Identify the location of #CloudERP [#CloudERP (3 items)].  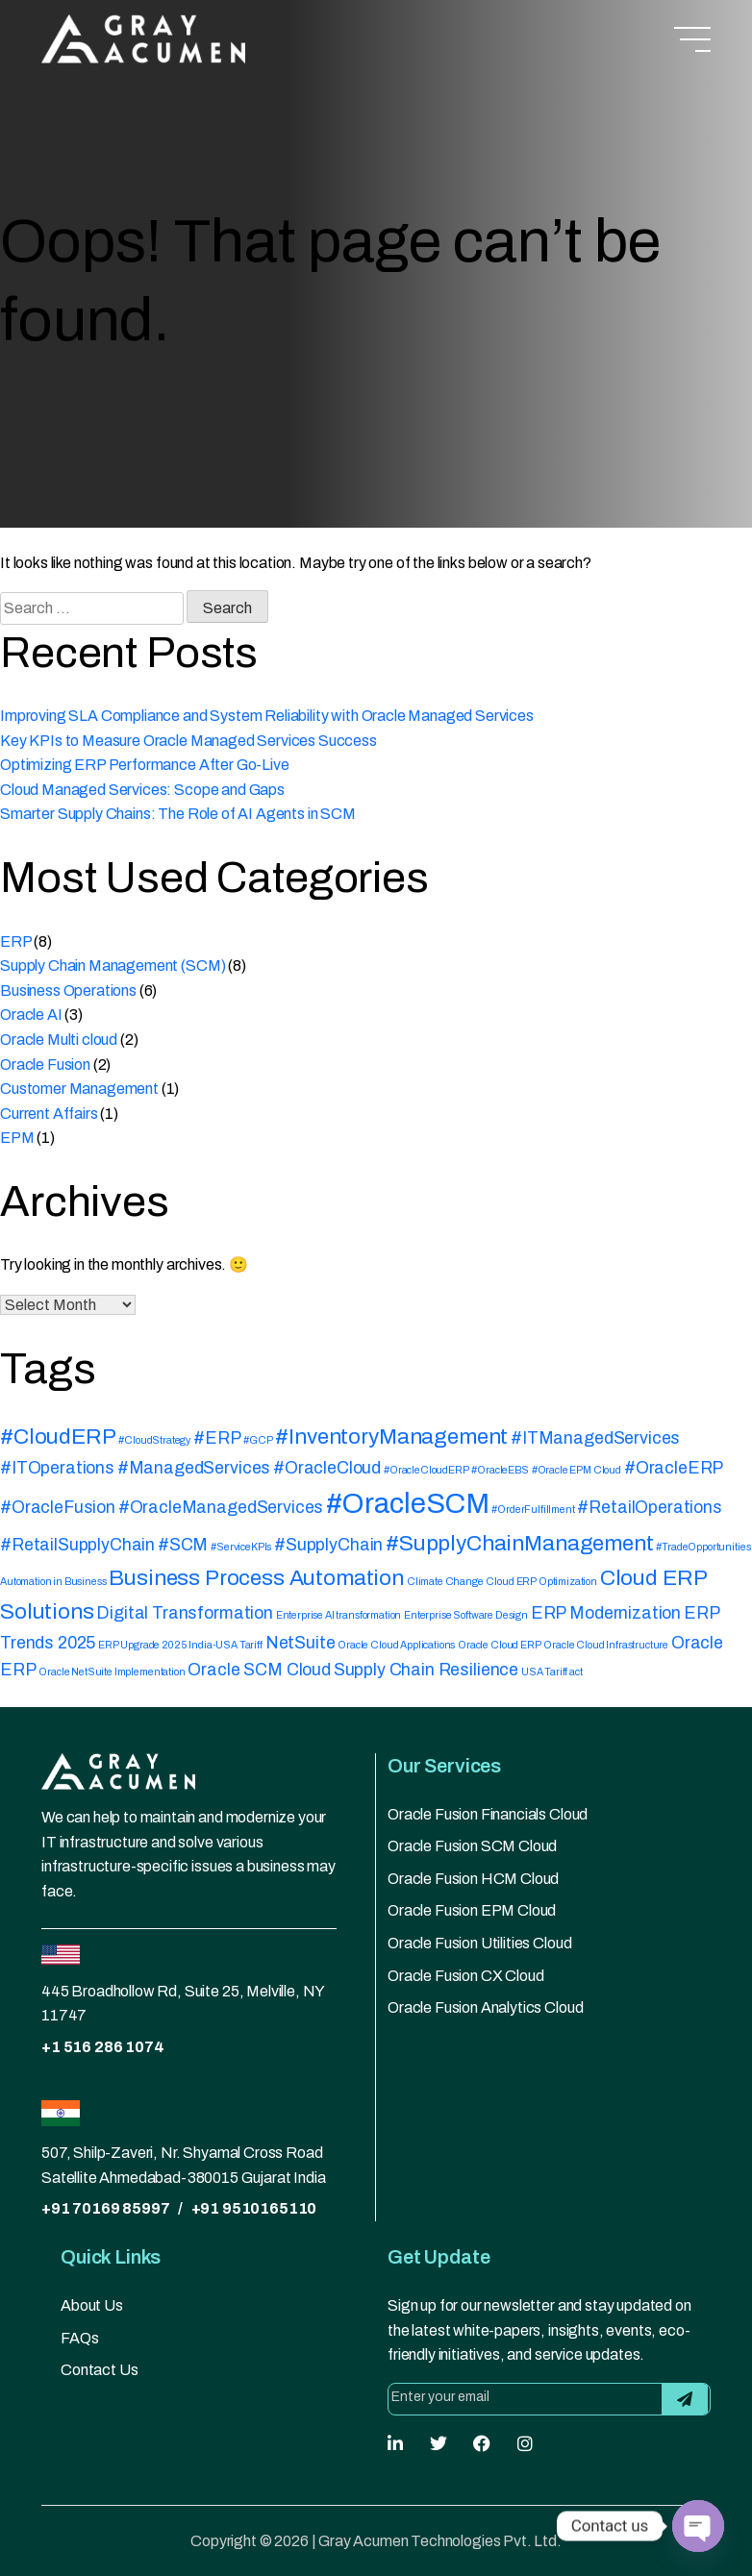
(58, 1436).